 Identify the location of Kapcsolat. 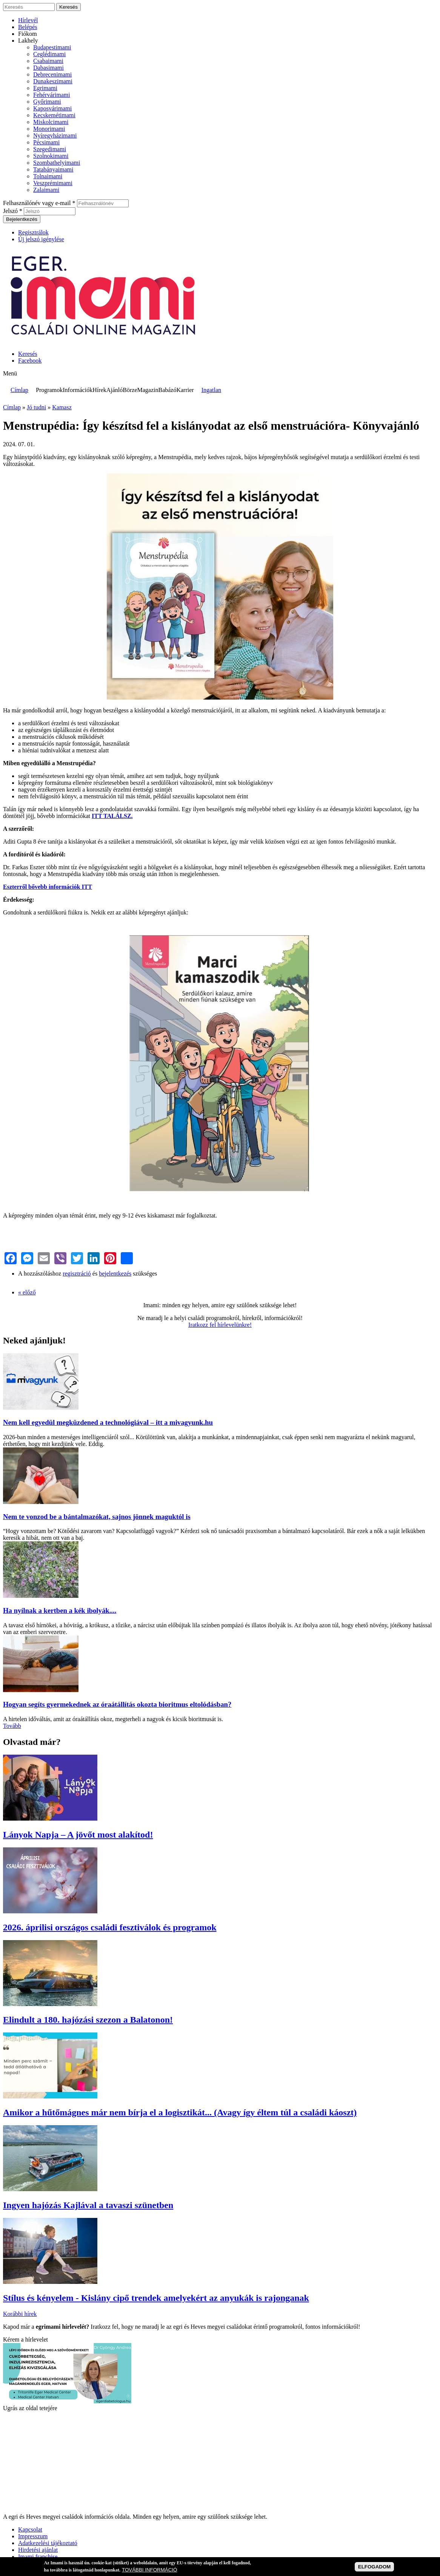
(30, 2529).